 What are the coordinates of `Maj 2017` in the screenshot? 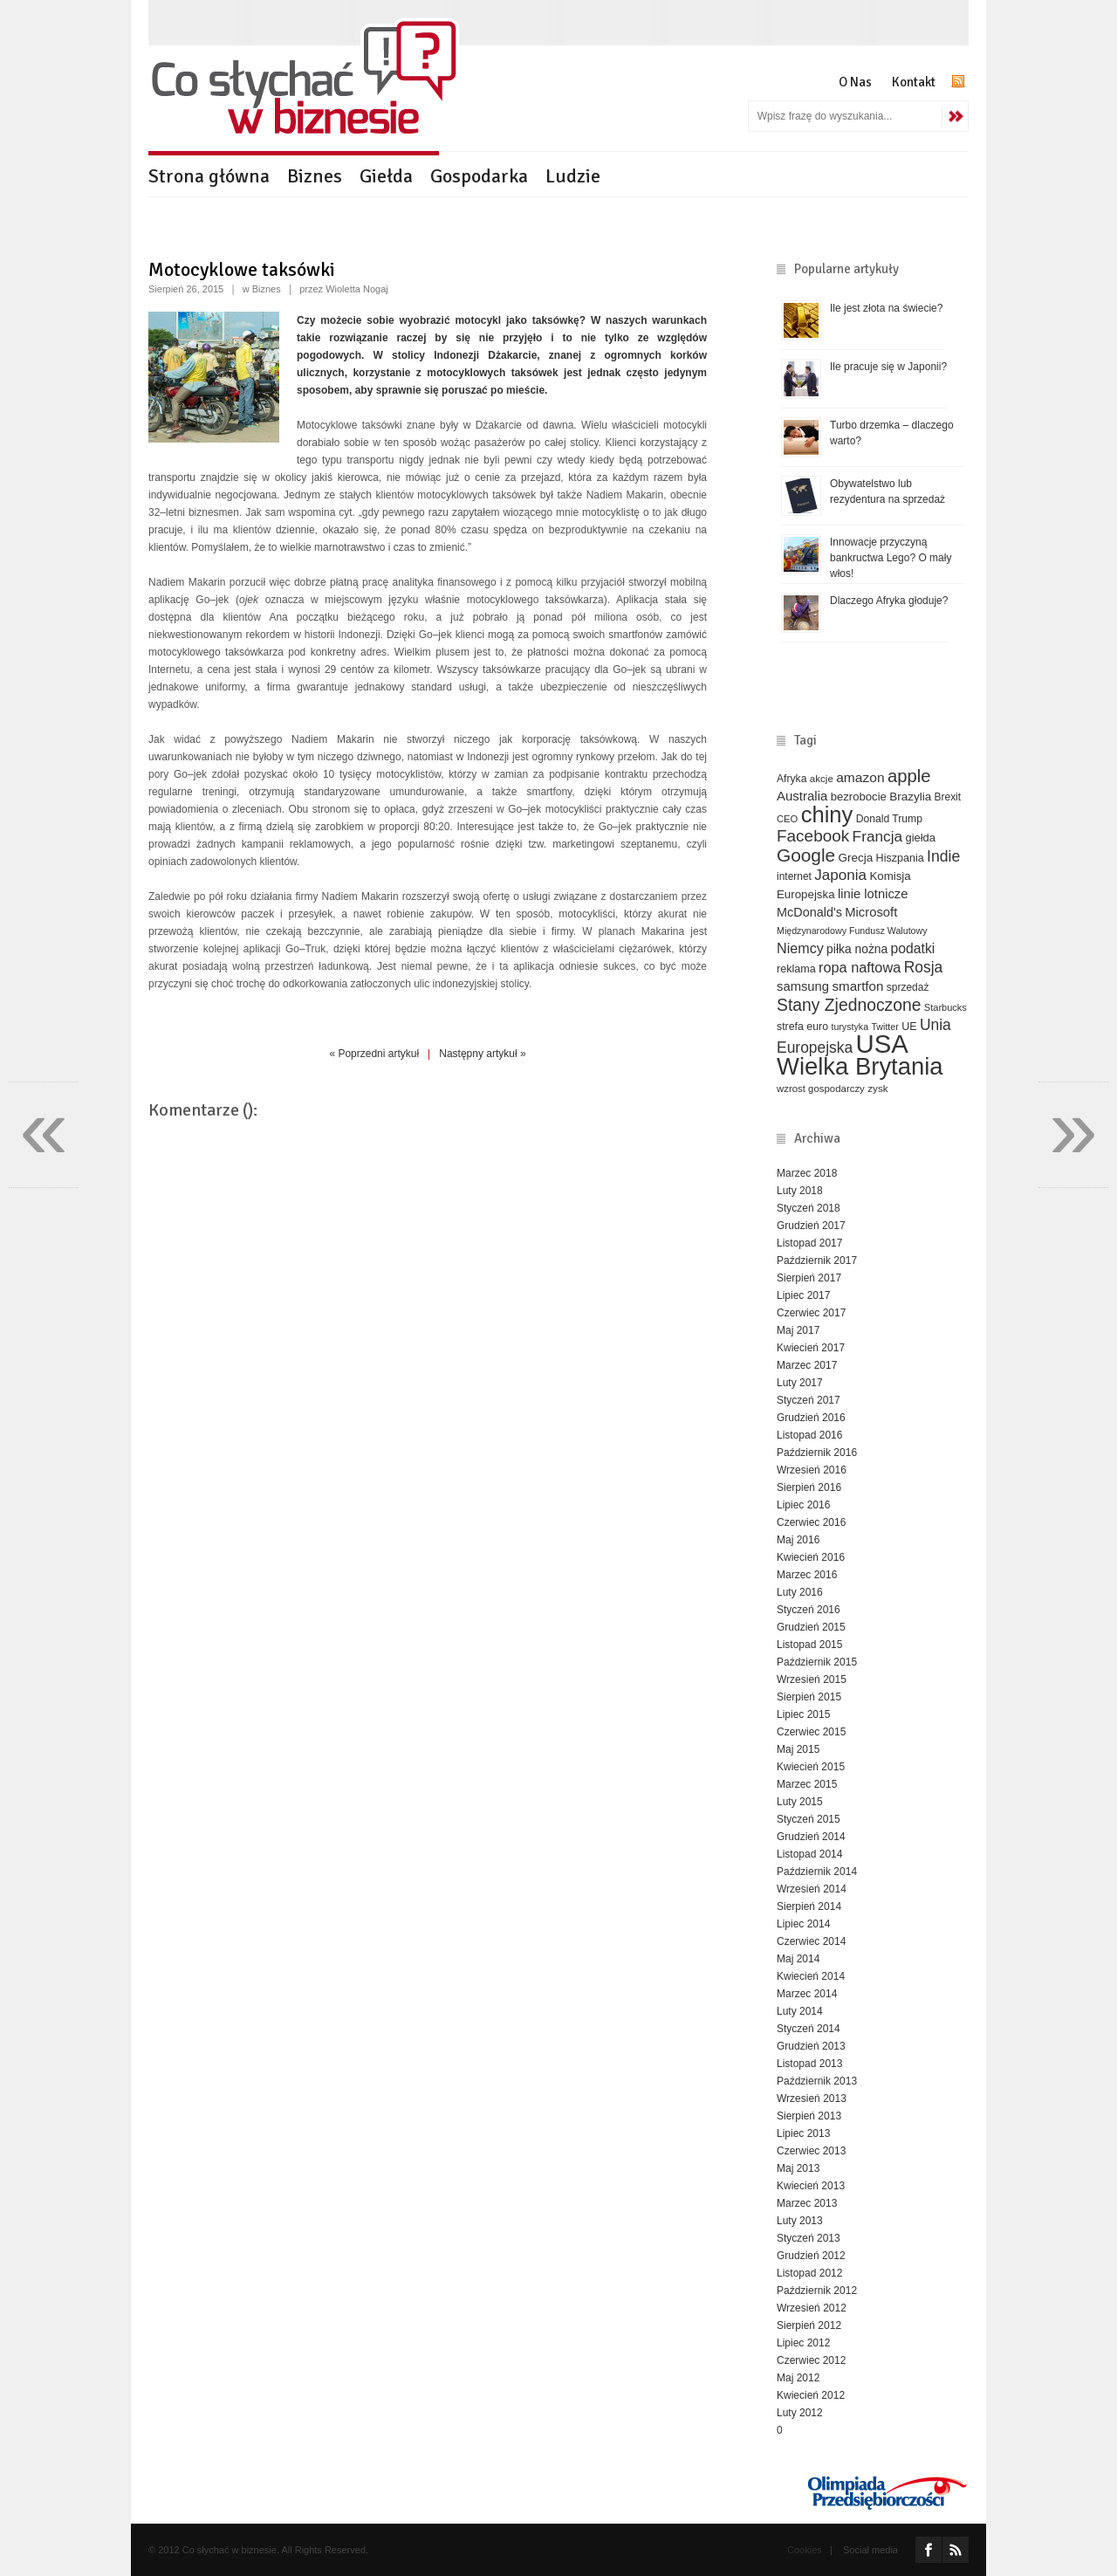 It's located at (798, 1330).